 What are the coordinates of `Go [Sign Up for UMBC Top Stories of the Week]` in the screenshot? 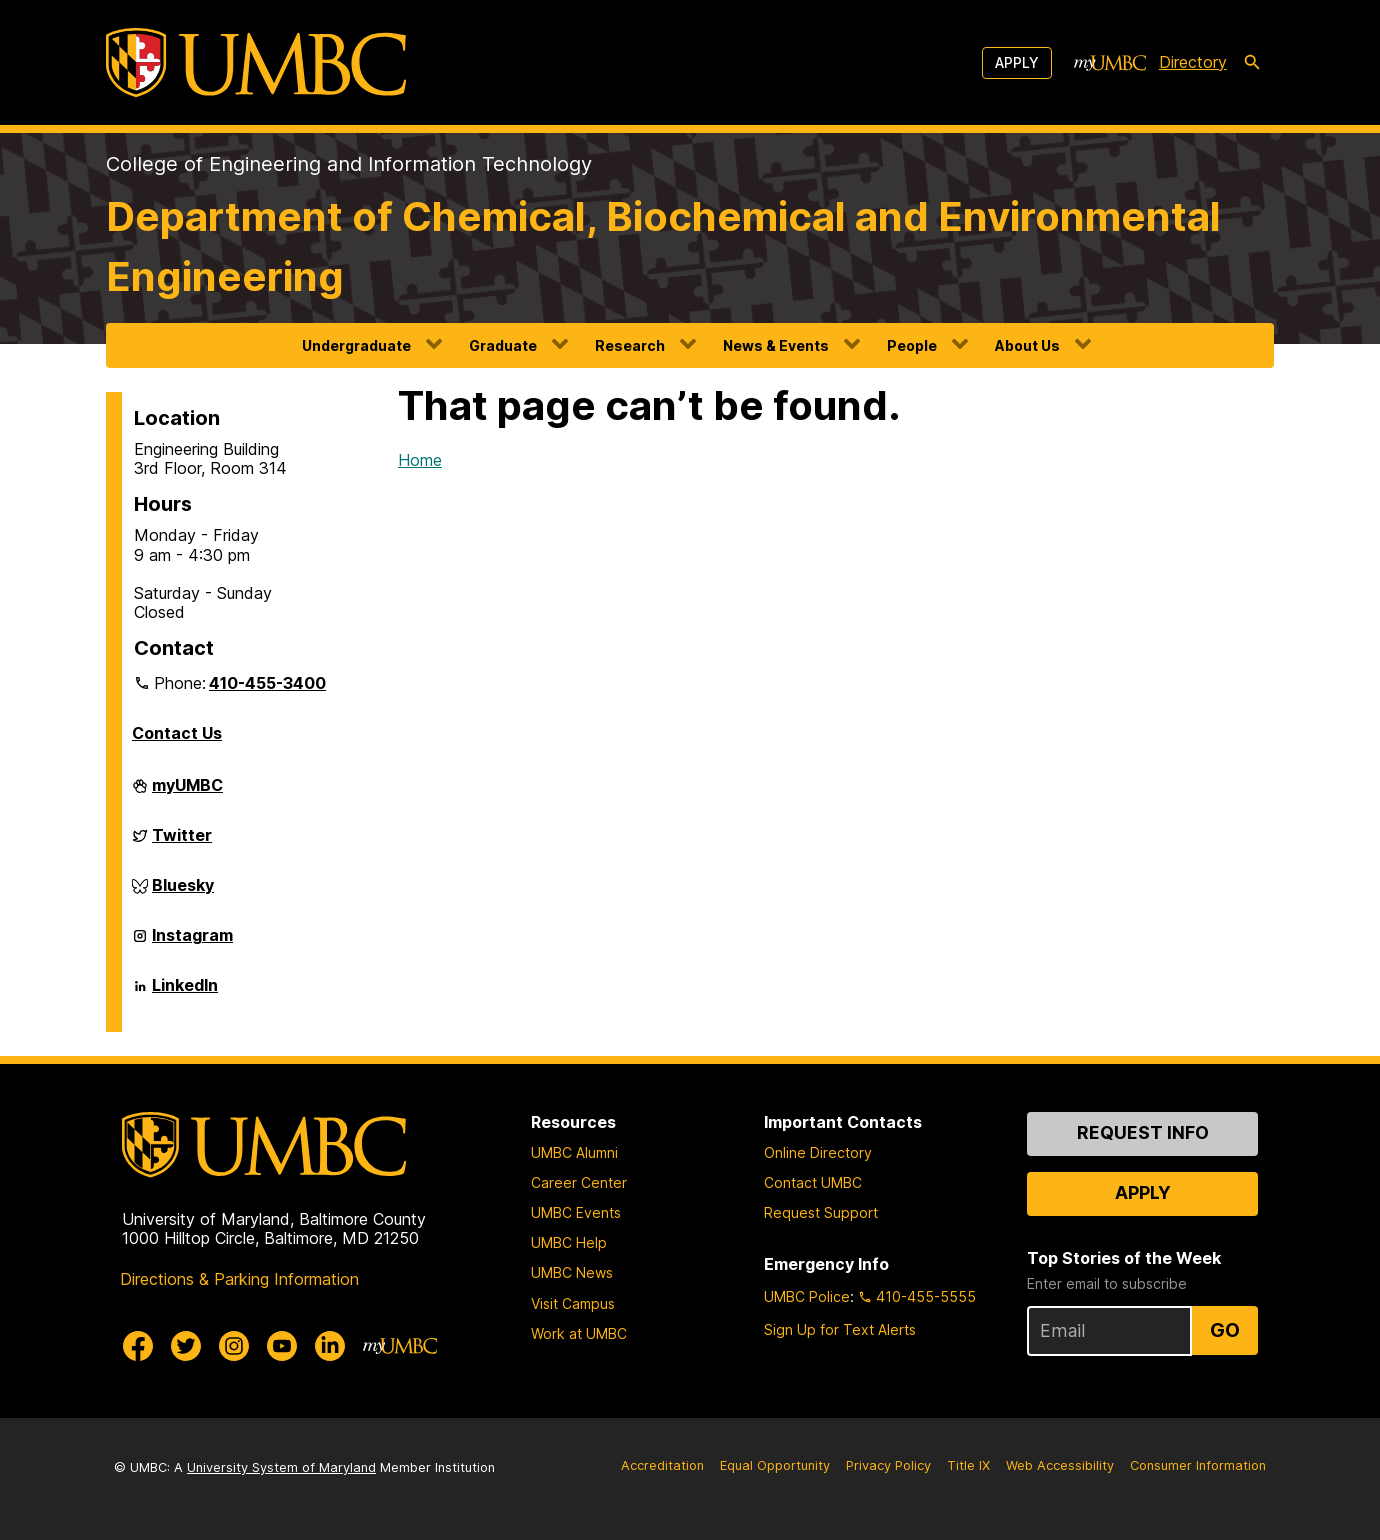 It's located at (1225, 1330).